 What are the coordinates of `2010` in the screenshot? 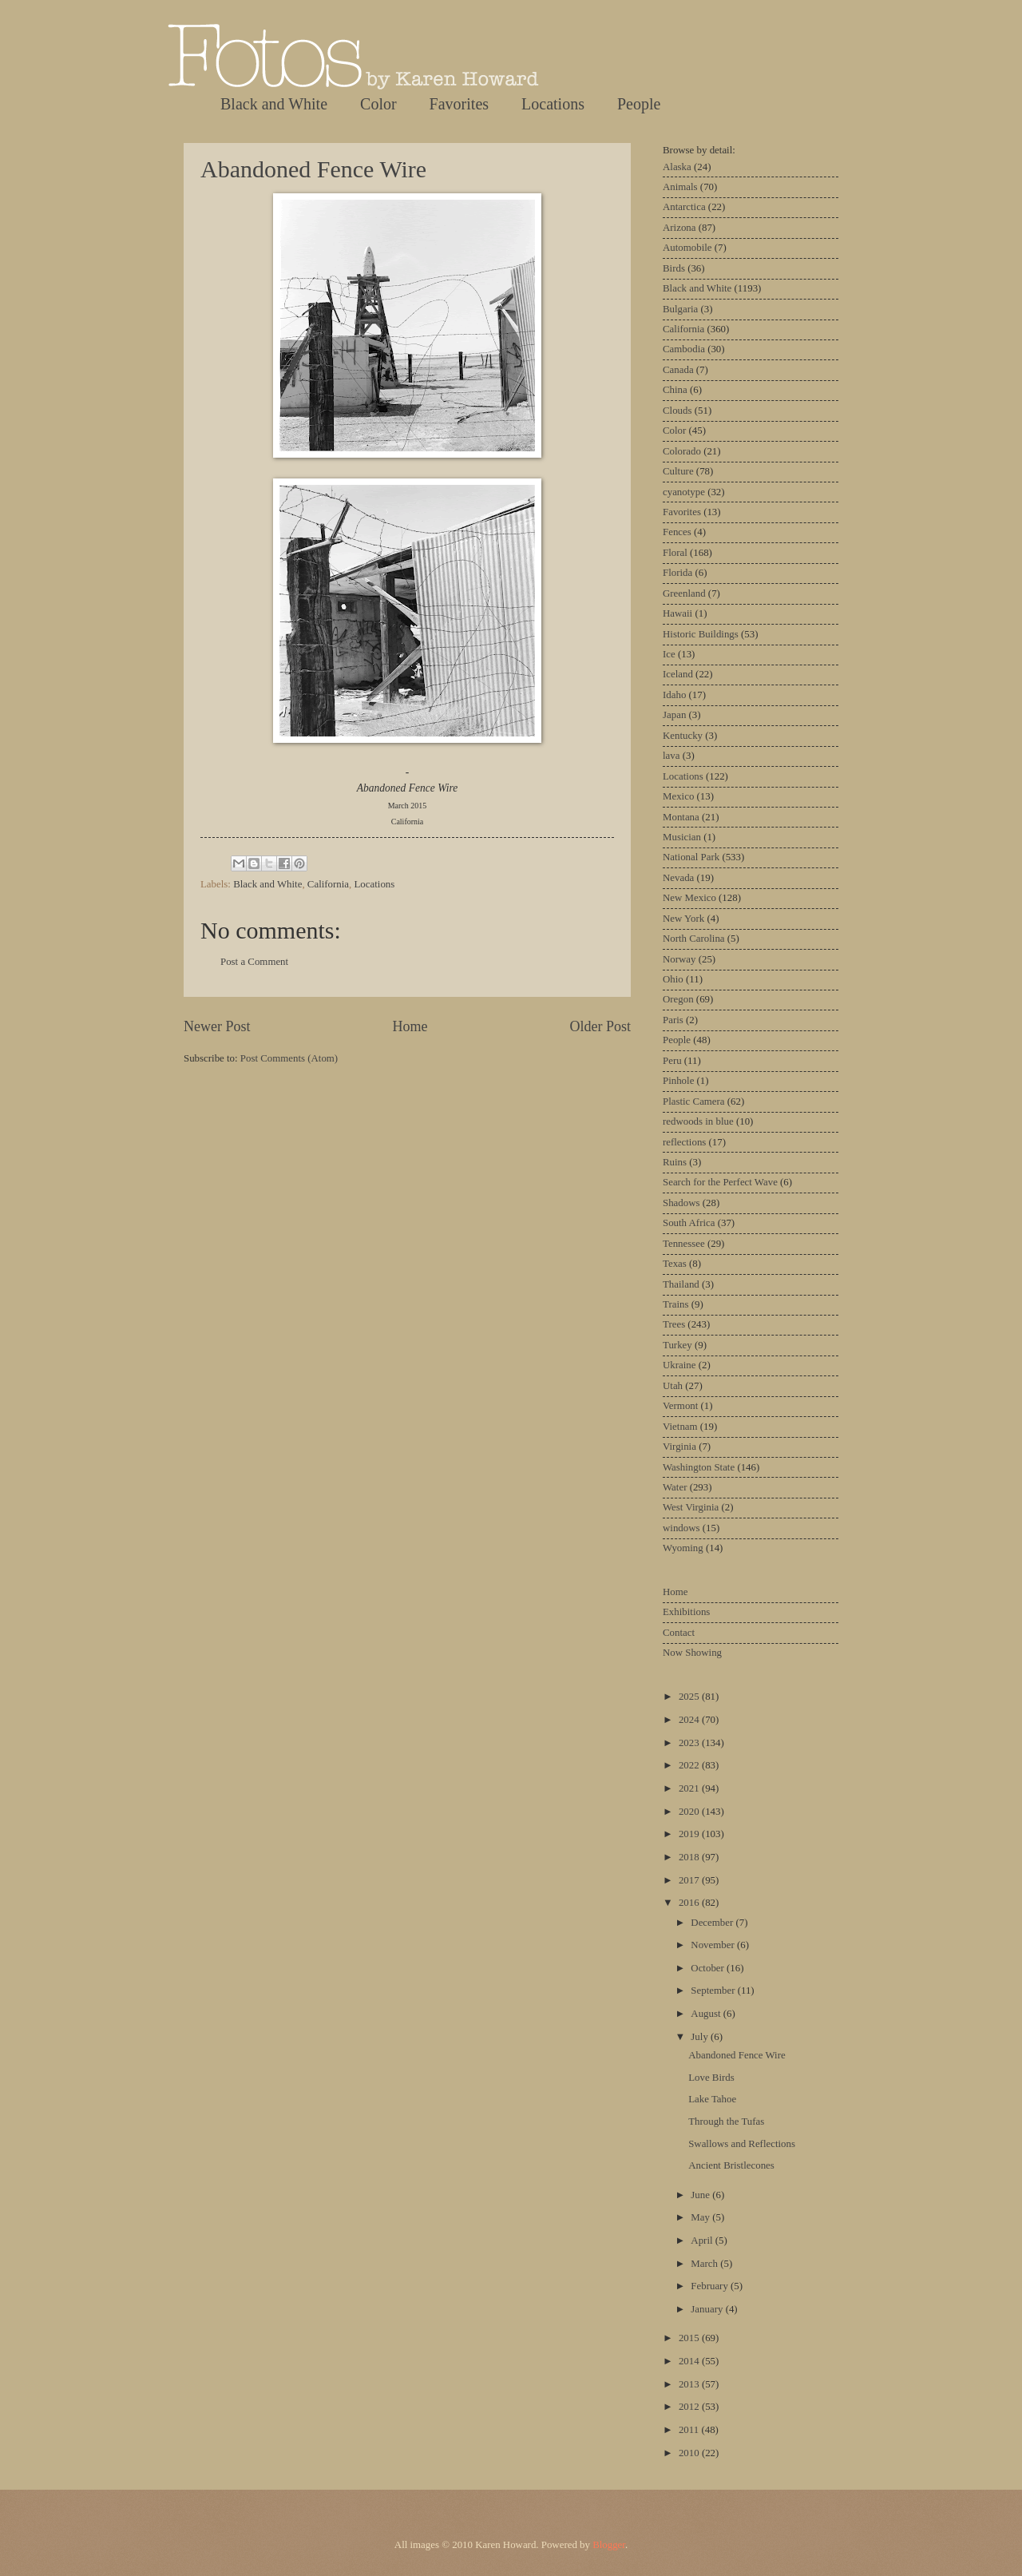 It's located at (690, 2453).